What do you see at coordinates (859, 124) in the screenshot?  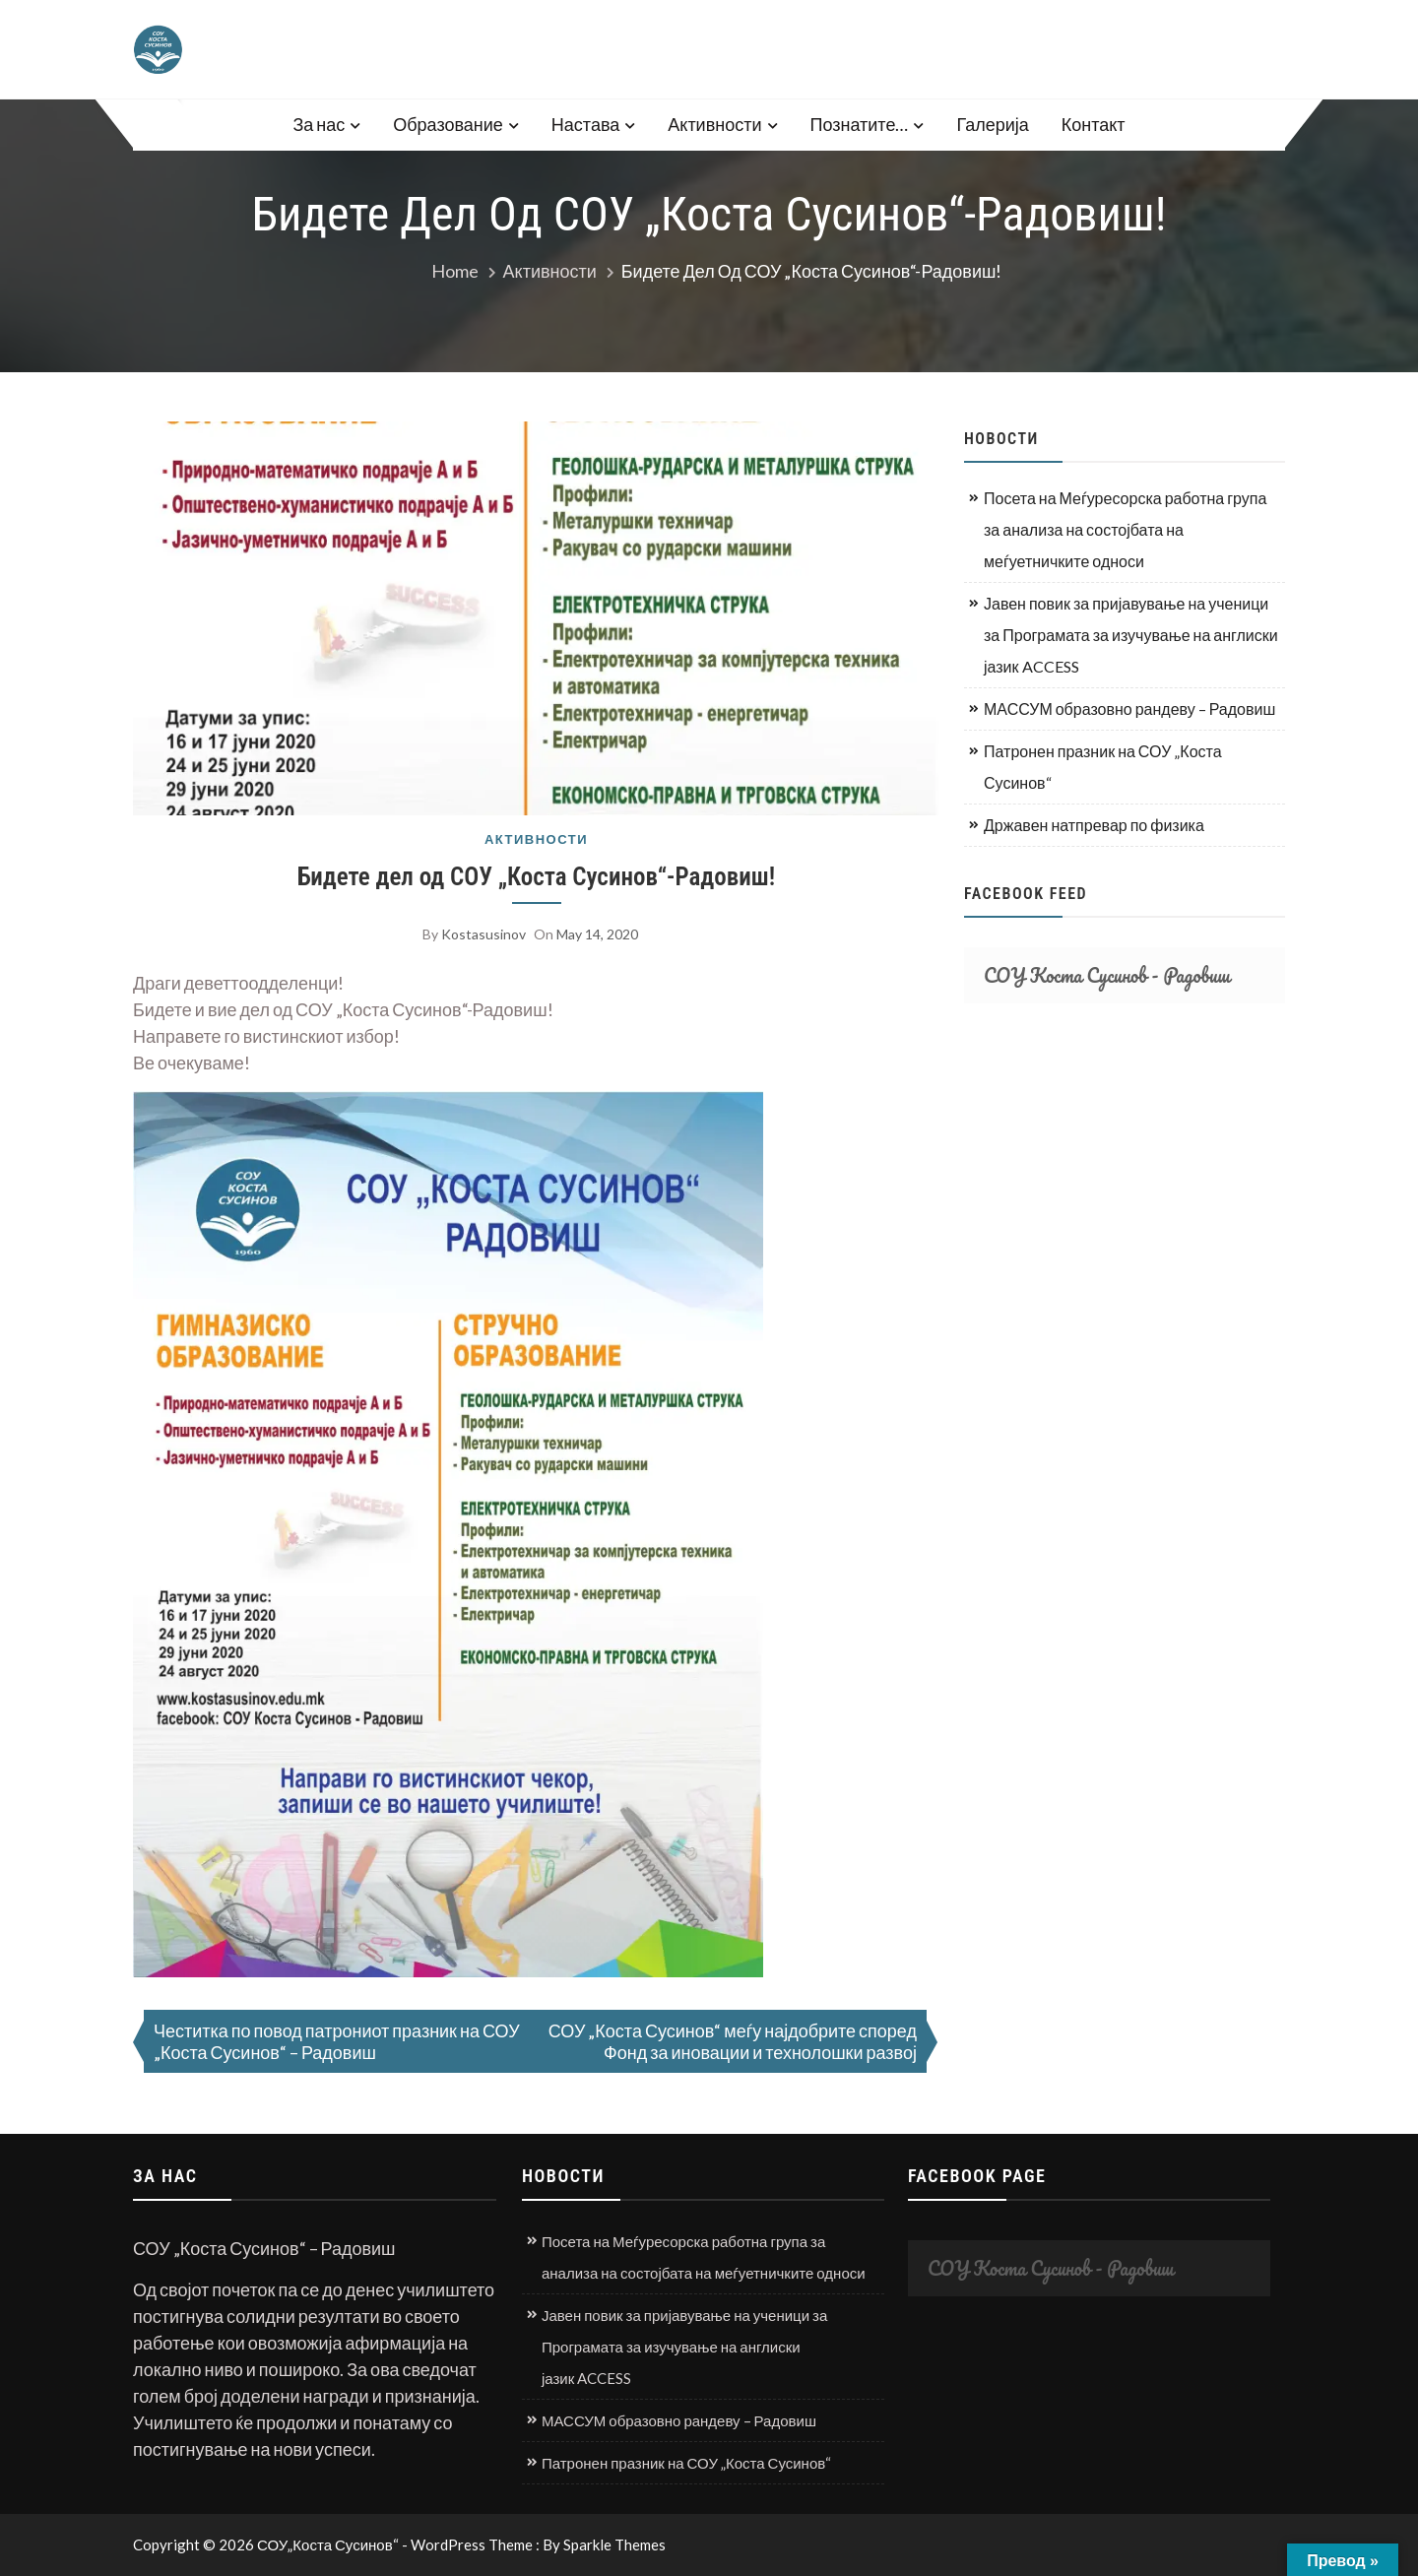 I see `Познатите…` at bounding box center [859, 124].